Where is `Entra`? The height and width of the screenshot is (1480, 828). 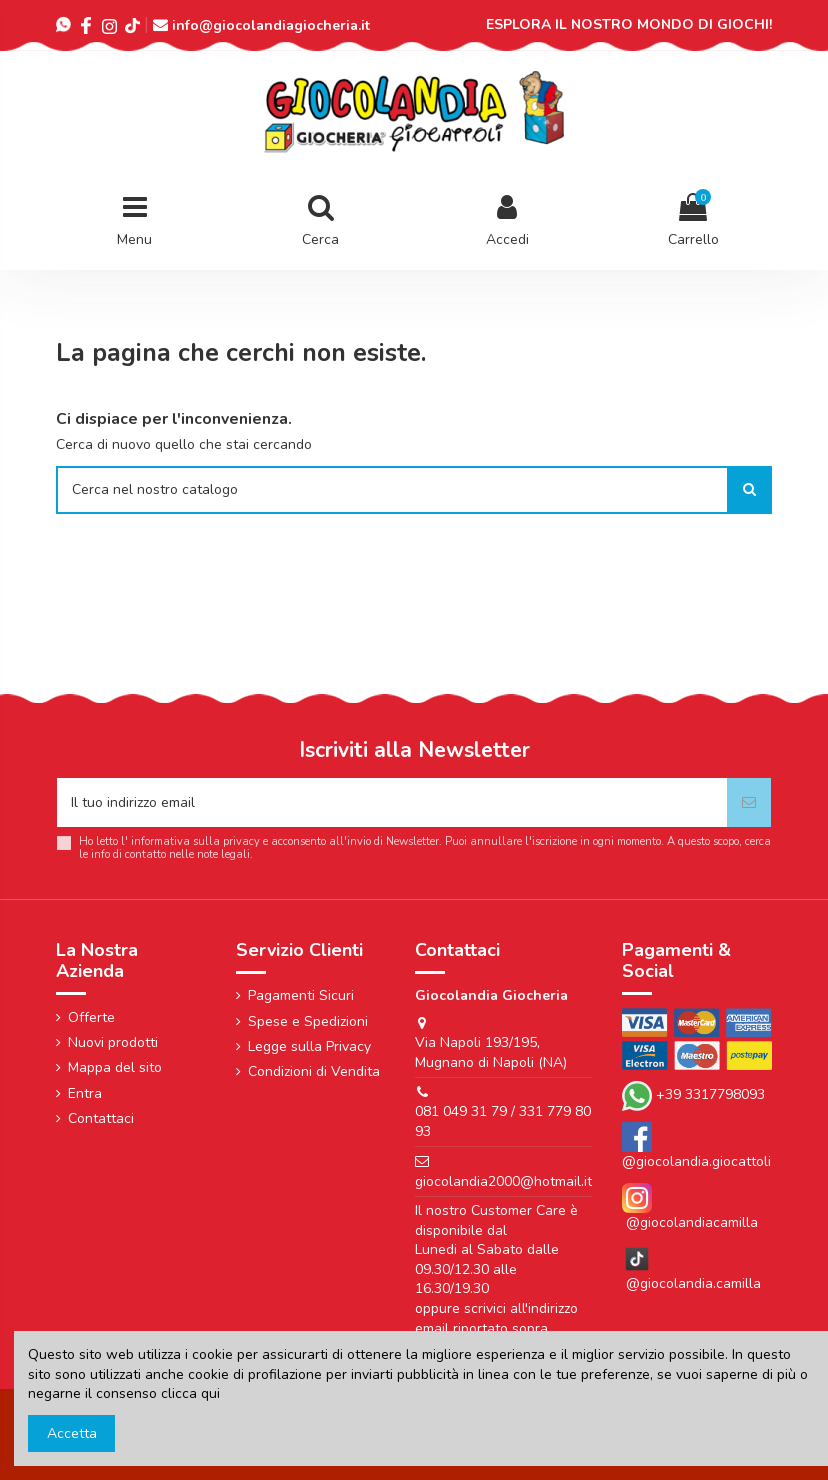
Entra is located at coordinates (85, 1093).